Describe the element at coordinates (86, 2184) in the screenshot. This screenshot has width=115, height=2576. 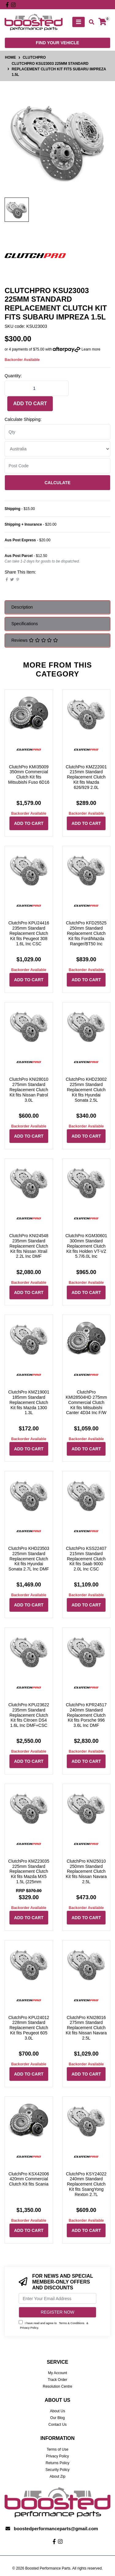
I see `ClutchPro KSY24022 240mm Standard Replacement Clutch Kit fits SsangYong Rexton 2.7L` at that location.